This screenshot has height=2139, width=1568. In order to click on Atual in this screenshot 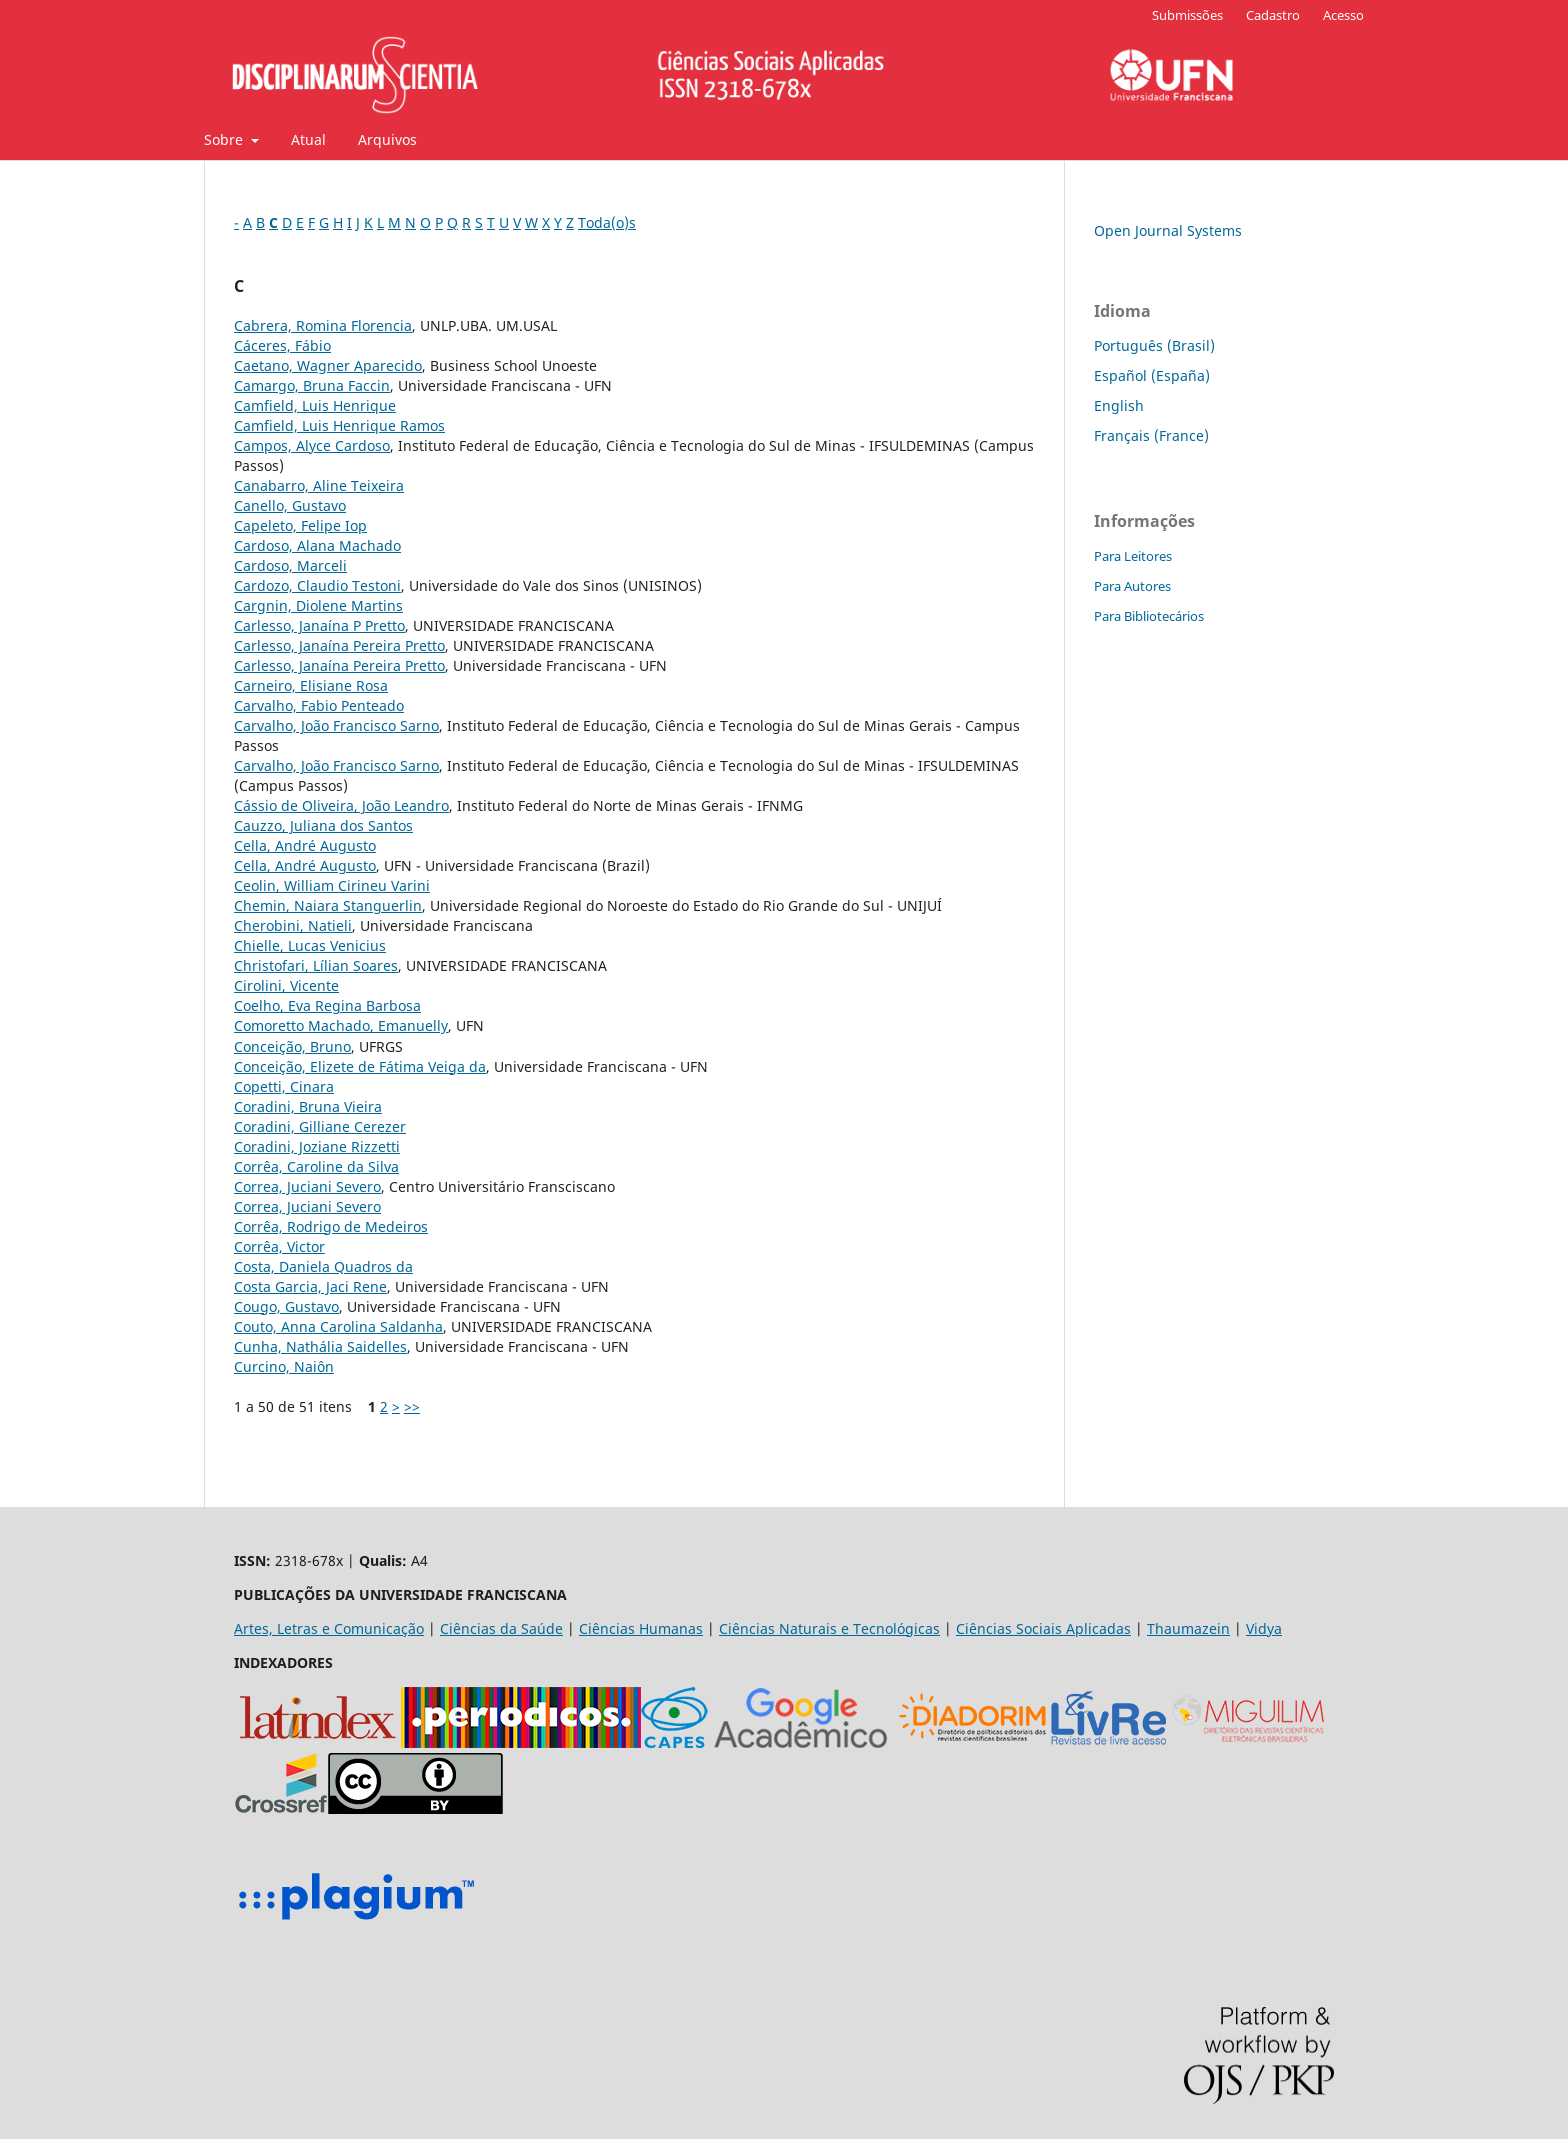, I will do `click(308, 139)`.